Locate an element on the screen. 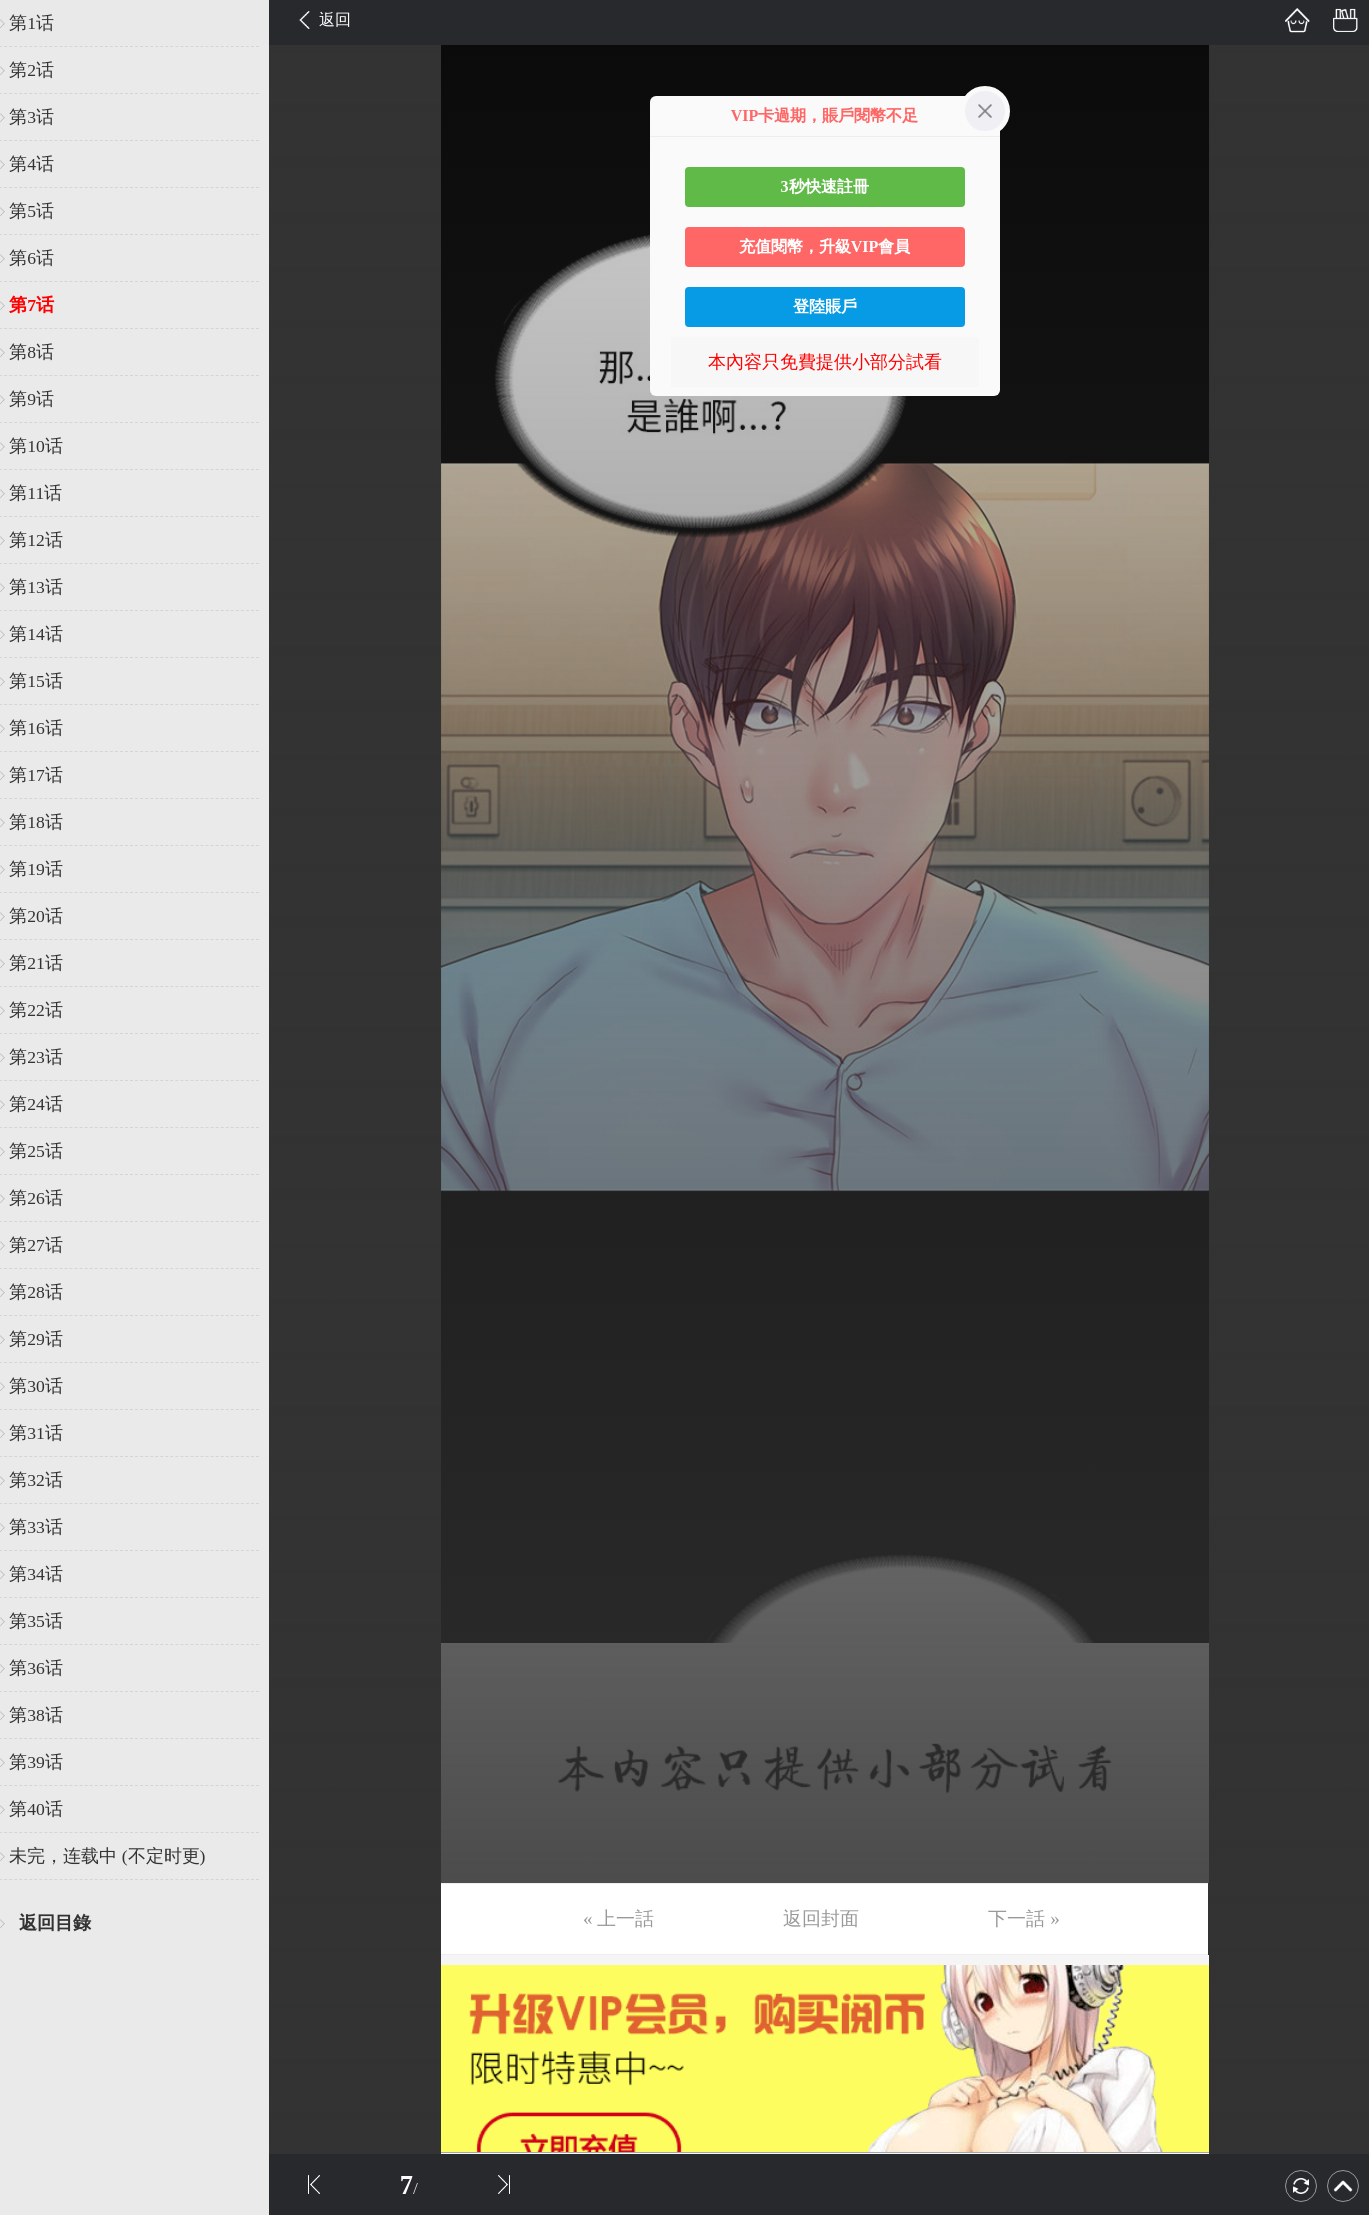 Image resolution: width=1369 pixels, height=2215 pixels. 第34话 is located at coordinates (47, 1574).